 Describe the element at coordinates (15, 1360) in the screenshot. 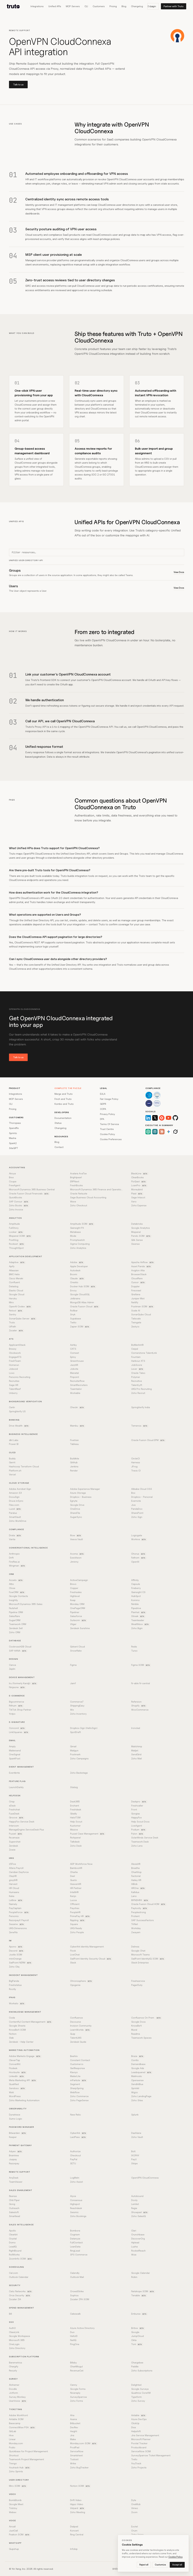

I see `FreshTeam` at that location.